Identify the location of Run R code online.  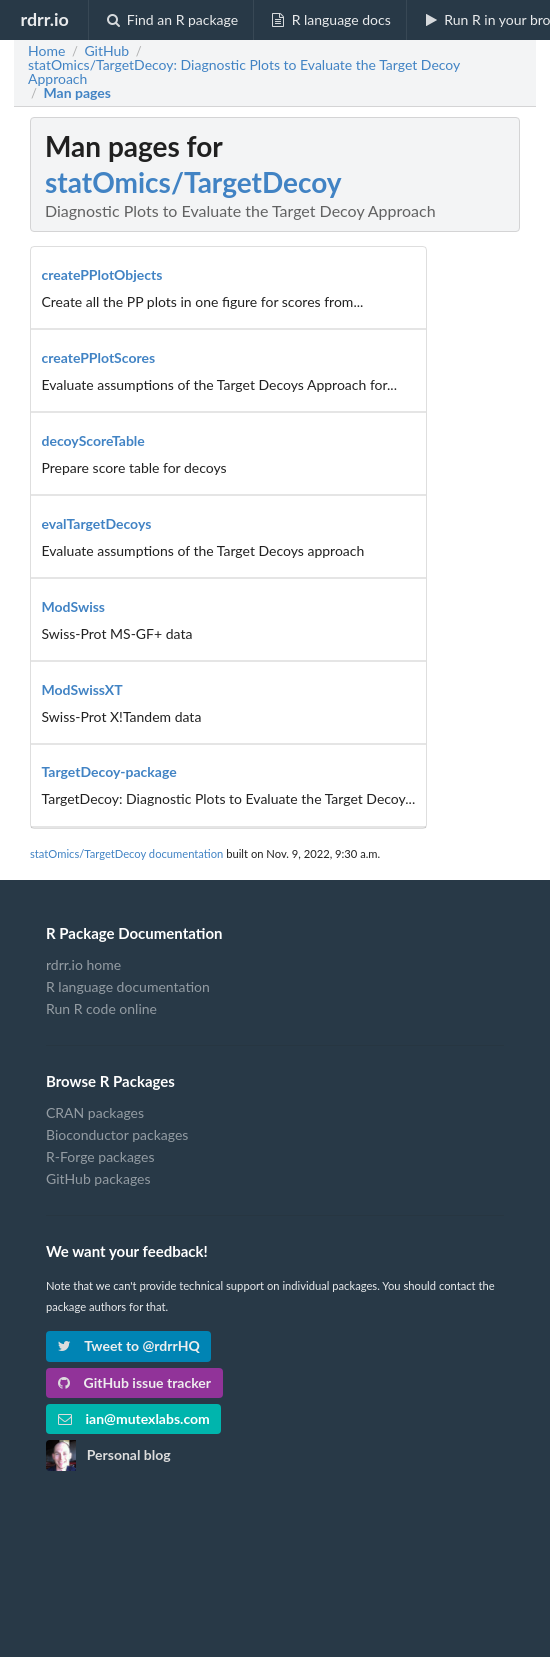
(101, 1008).